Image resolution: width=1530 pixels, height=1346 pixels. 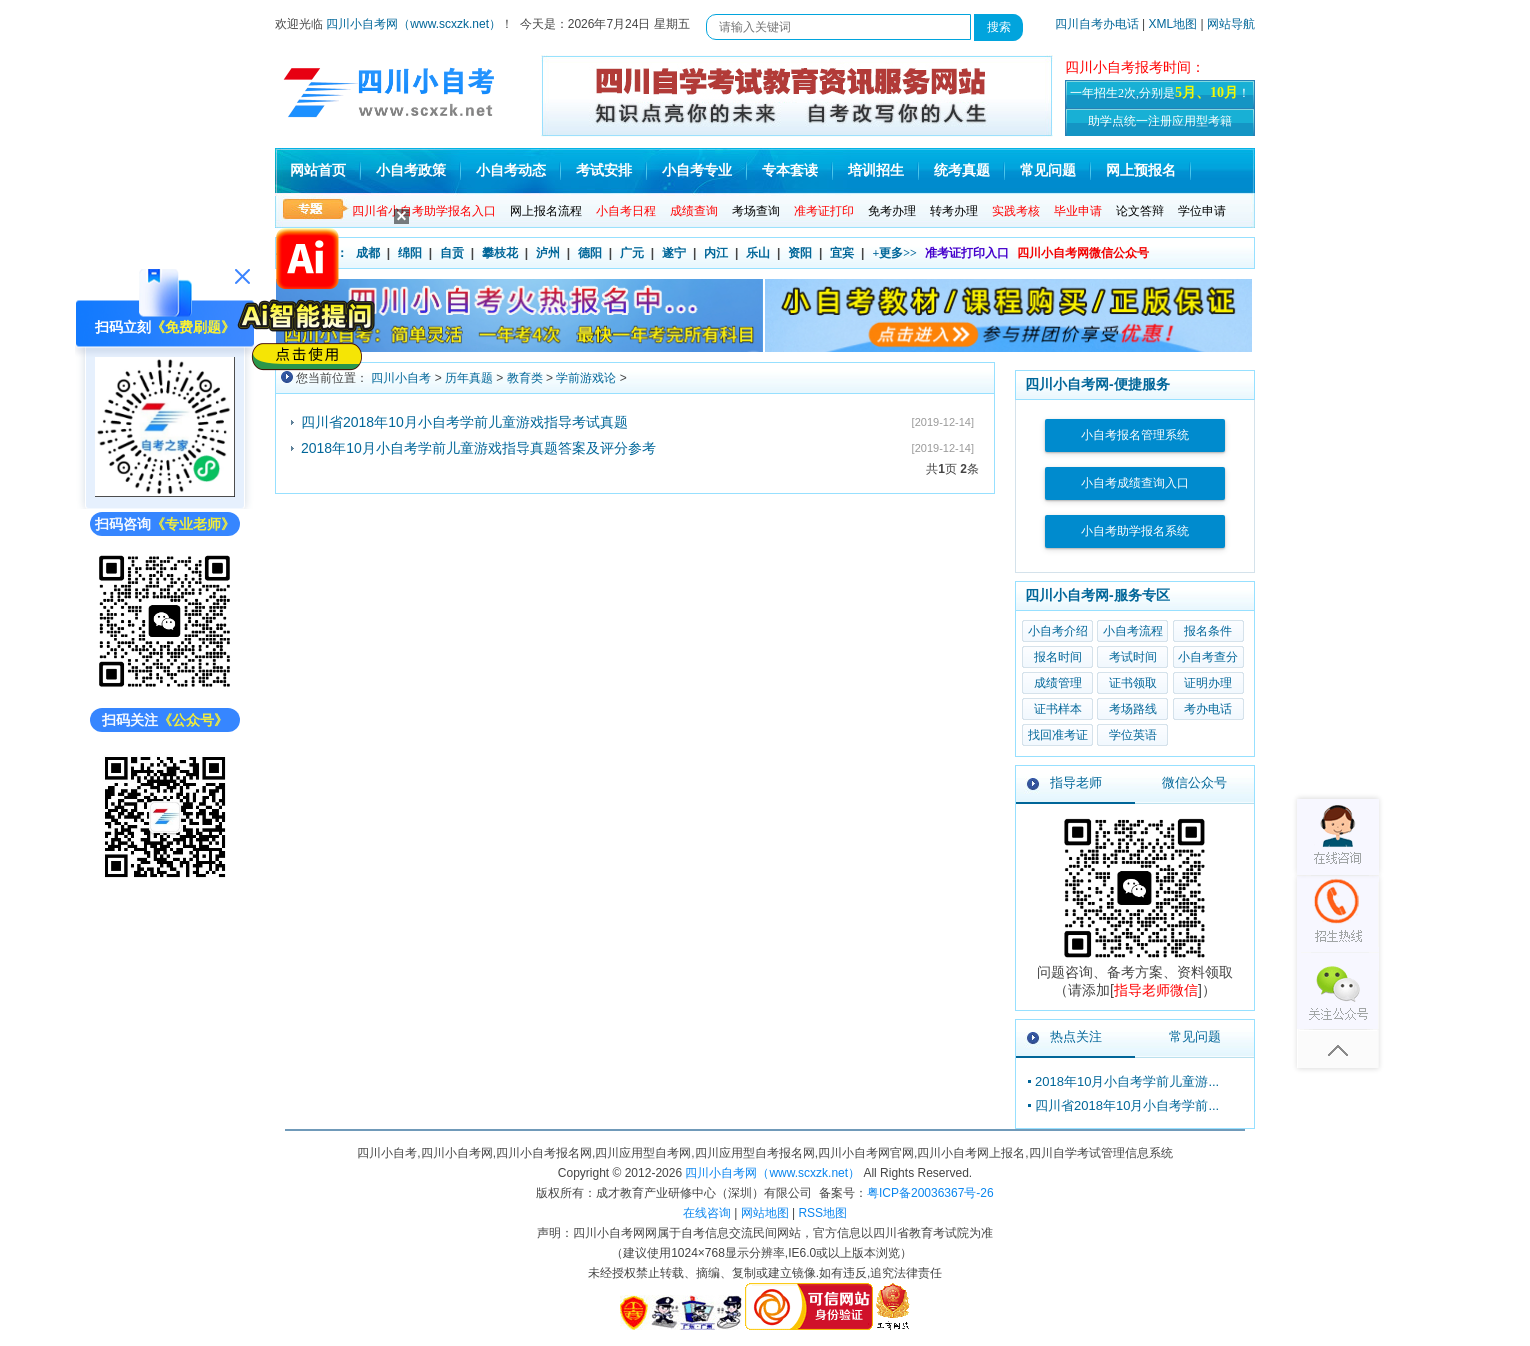 What do you see at coordinates (548, 253) in the screenshot?
I see `泸州` at bounding box center [548, 253].